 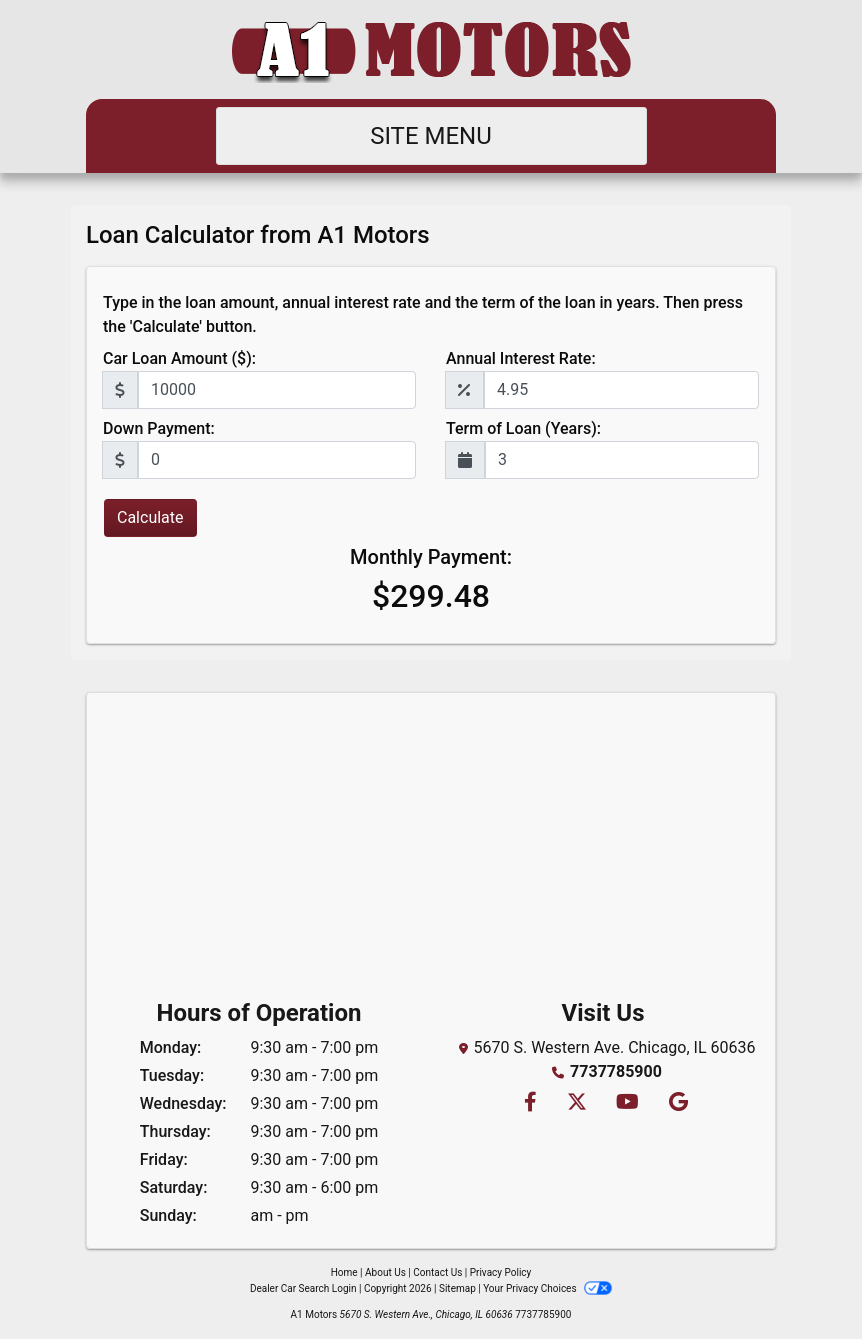 What do you see at coordinates (431, 49) in the screenshot?
I see `[Dealer Logo]` at bounding box center [431, 49].